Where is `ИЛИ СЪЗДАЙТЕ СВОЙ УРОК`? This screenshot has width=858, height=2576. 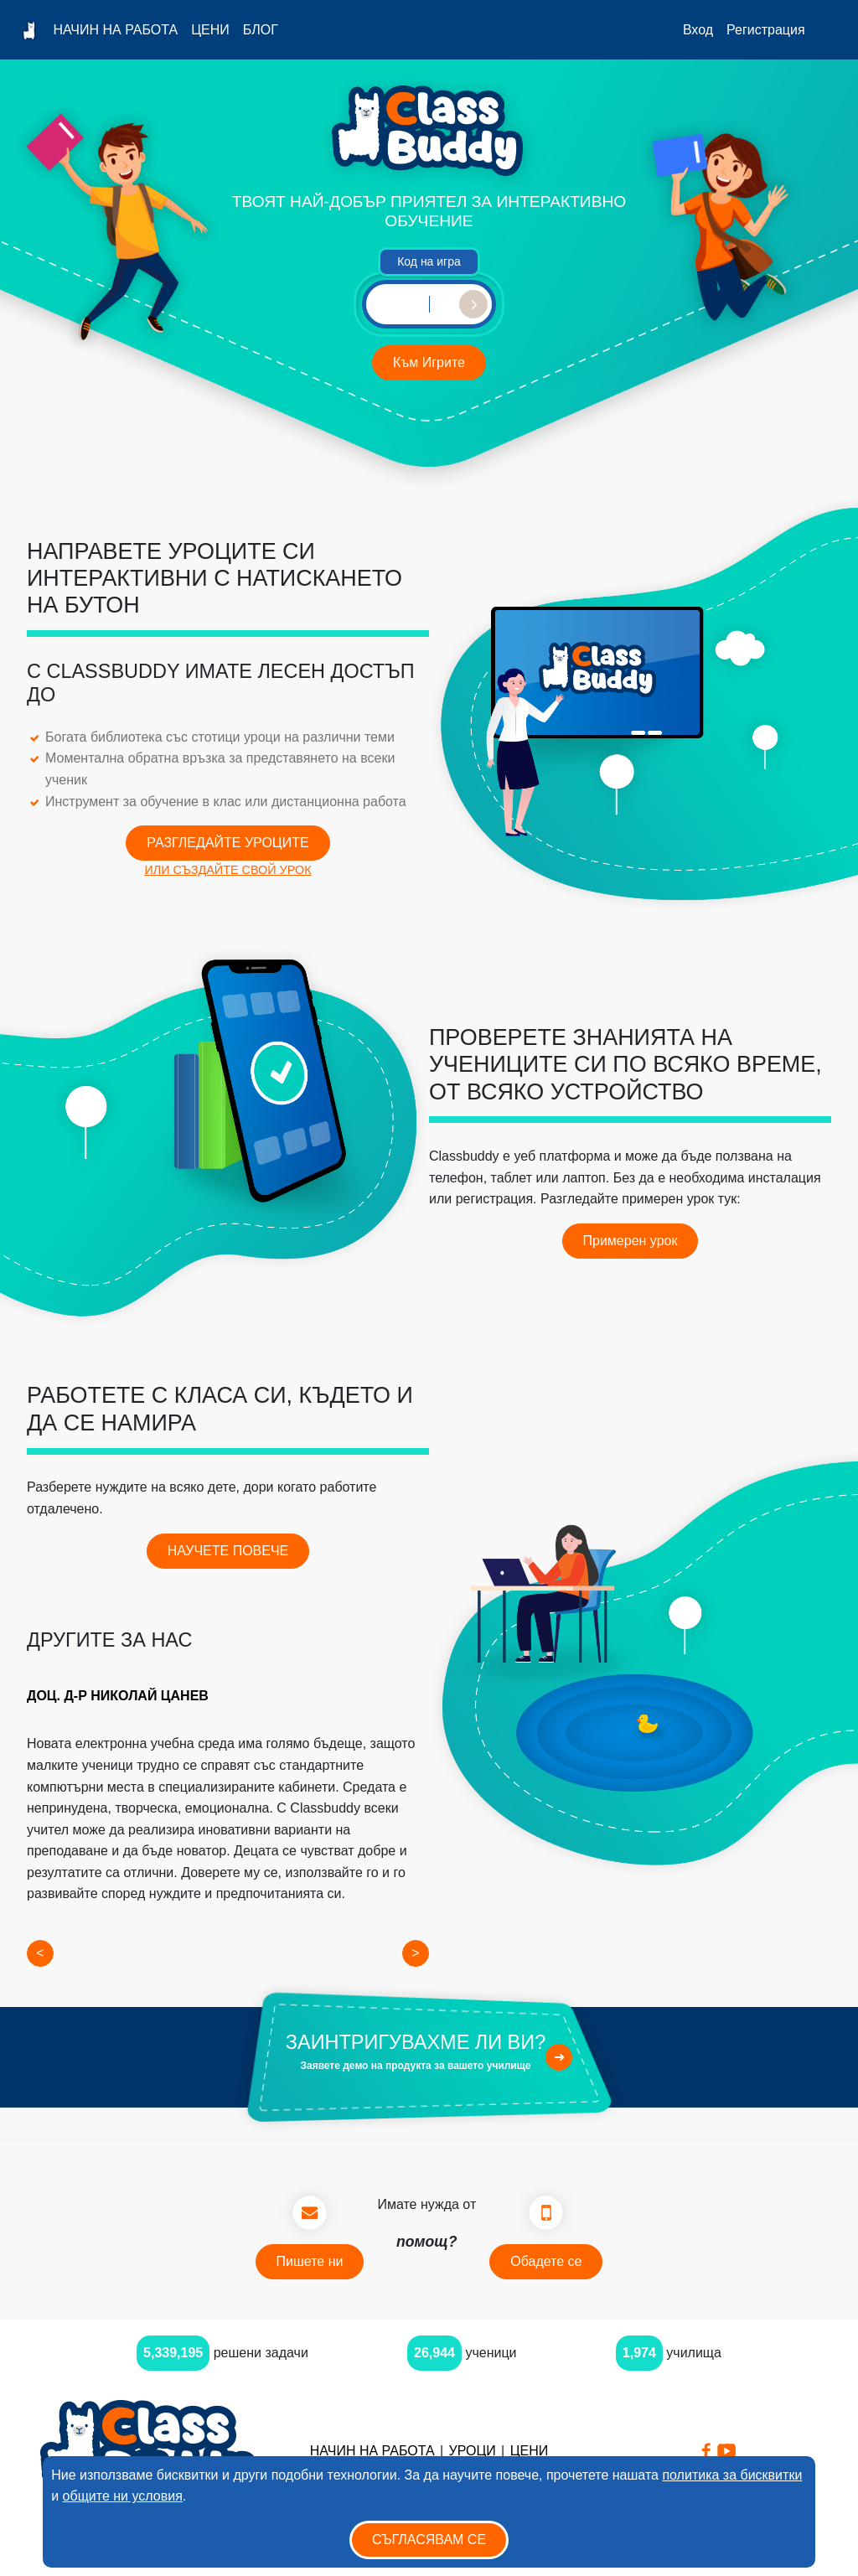 ИЛИ СЪЗДАЙТЕ СВОЙ УРОК is located at coordinates (227, 870).